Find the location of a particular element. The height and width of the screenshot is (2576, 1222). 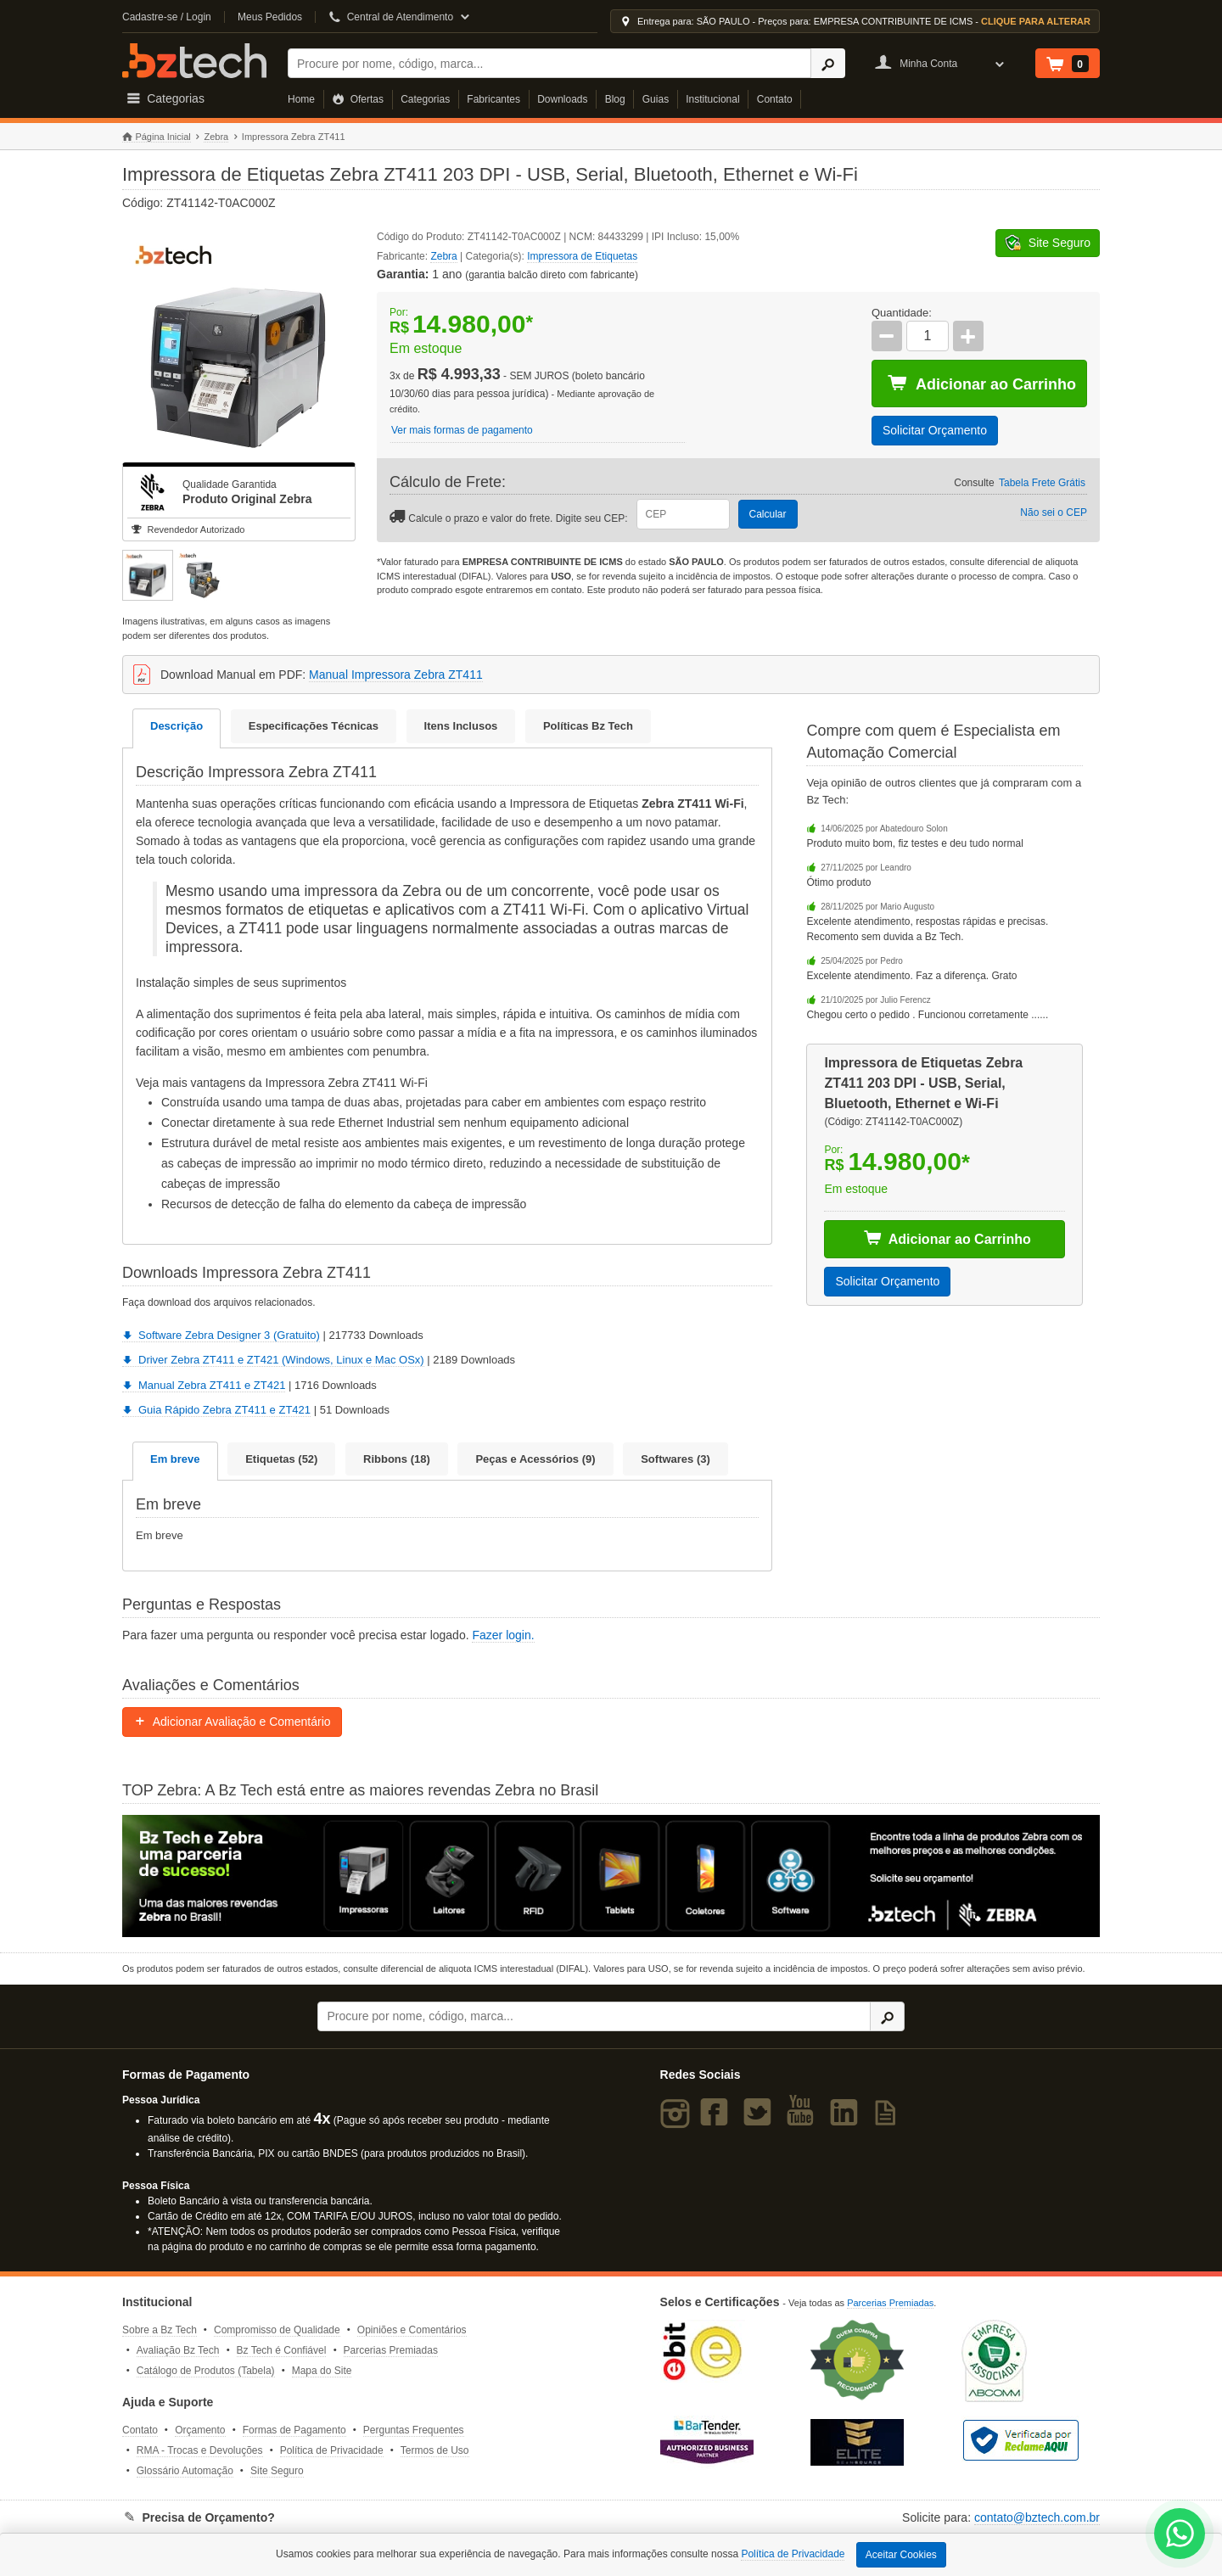

Blog is located at coordinates (615, 99).